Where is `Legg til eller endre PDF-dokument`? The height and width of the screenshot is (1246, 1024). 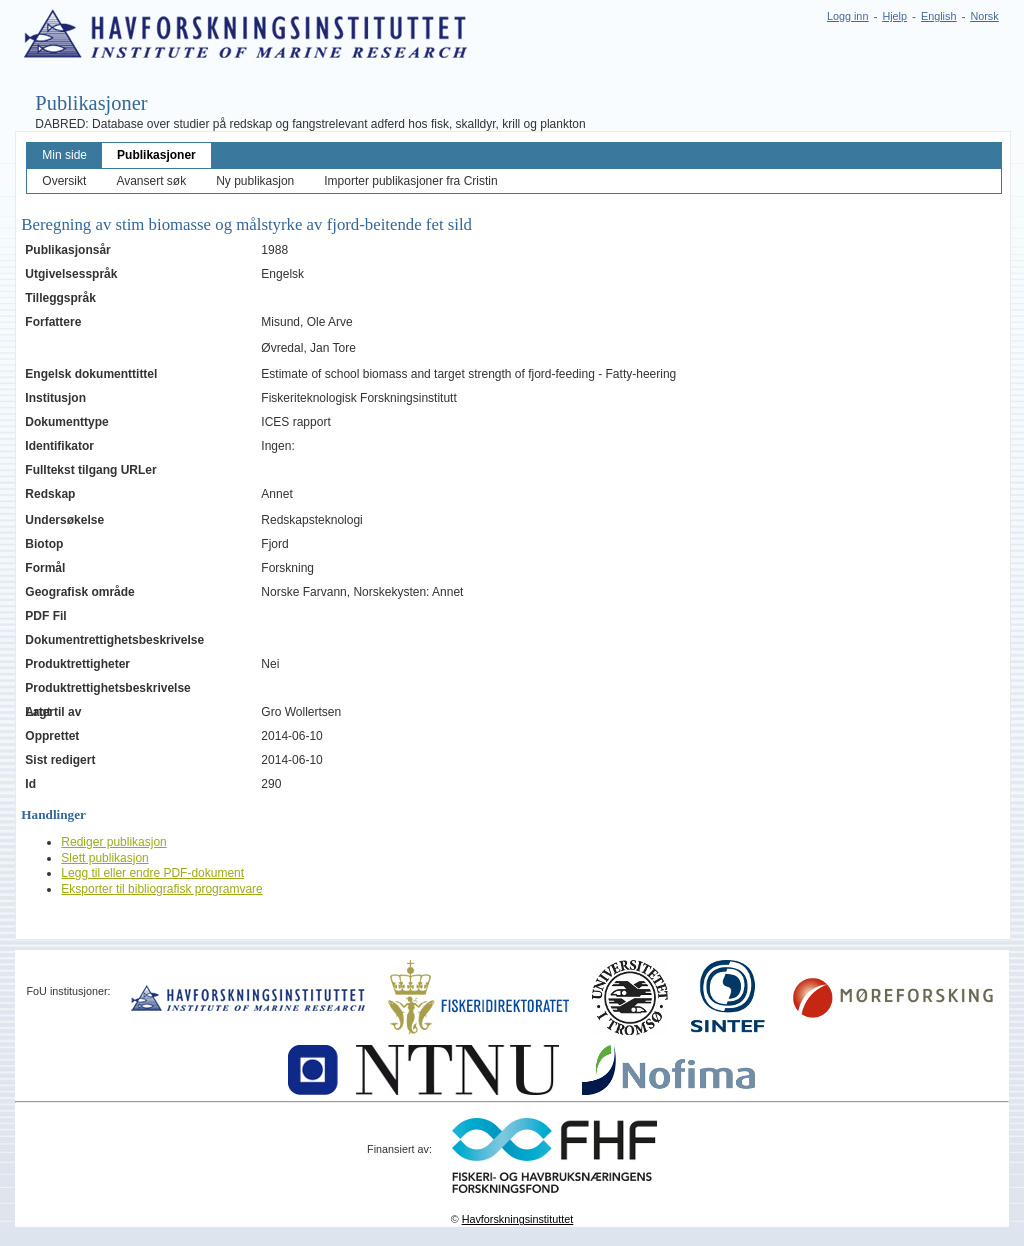 Legg til eller endre PDF-dokument is located at coordinates (152, 873).